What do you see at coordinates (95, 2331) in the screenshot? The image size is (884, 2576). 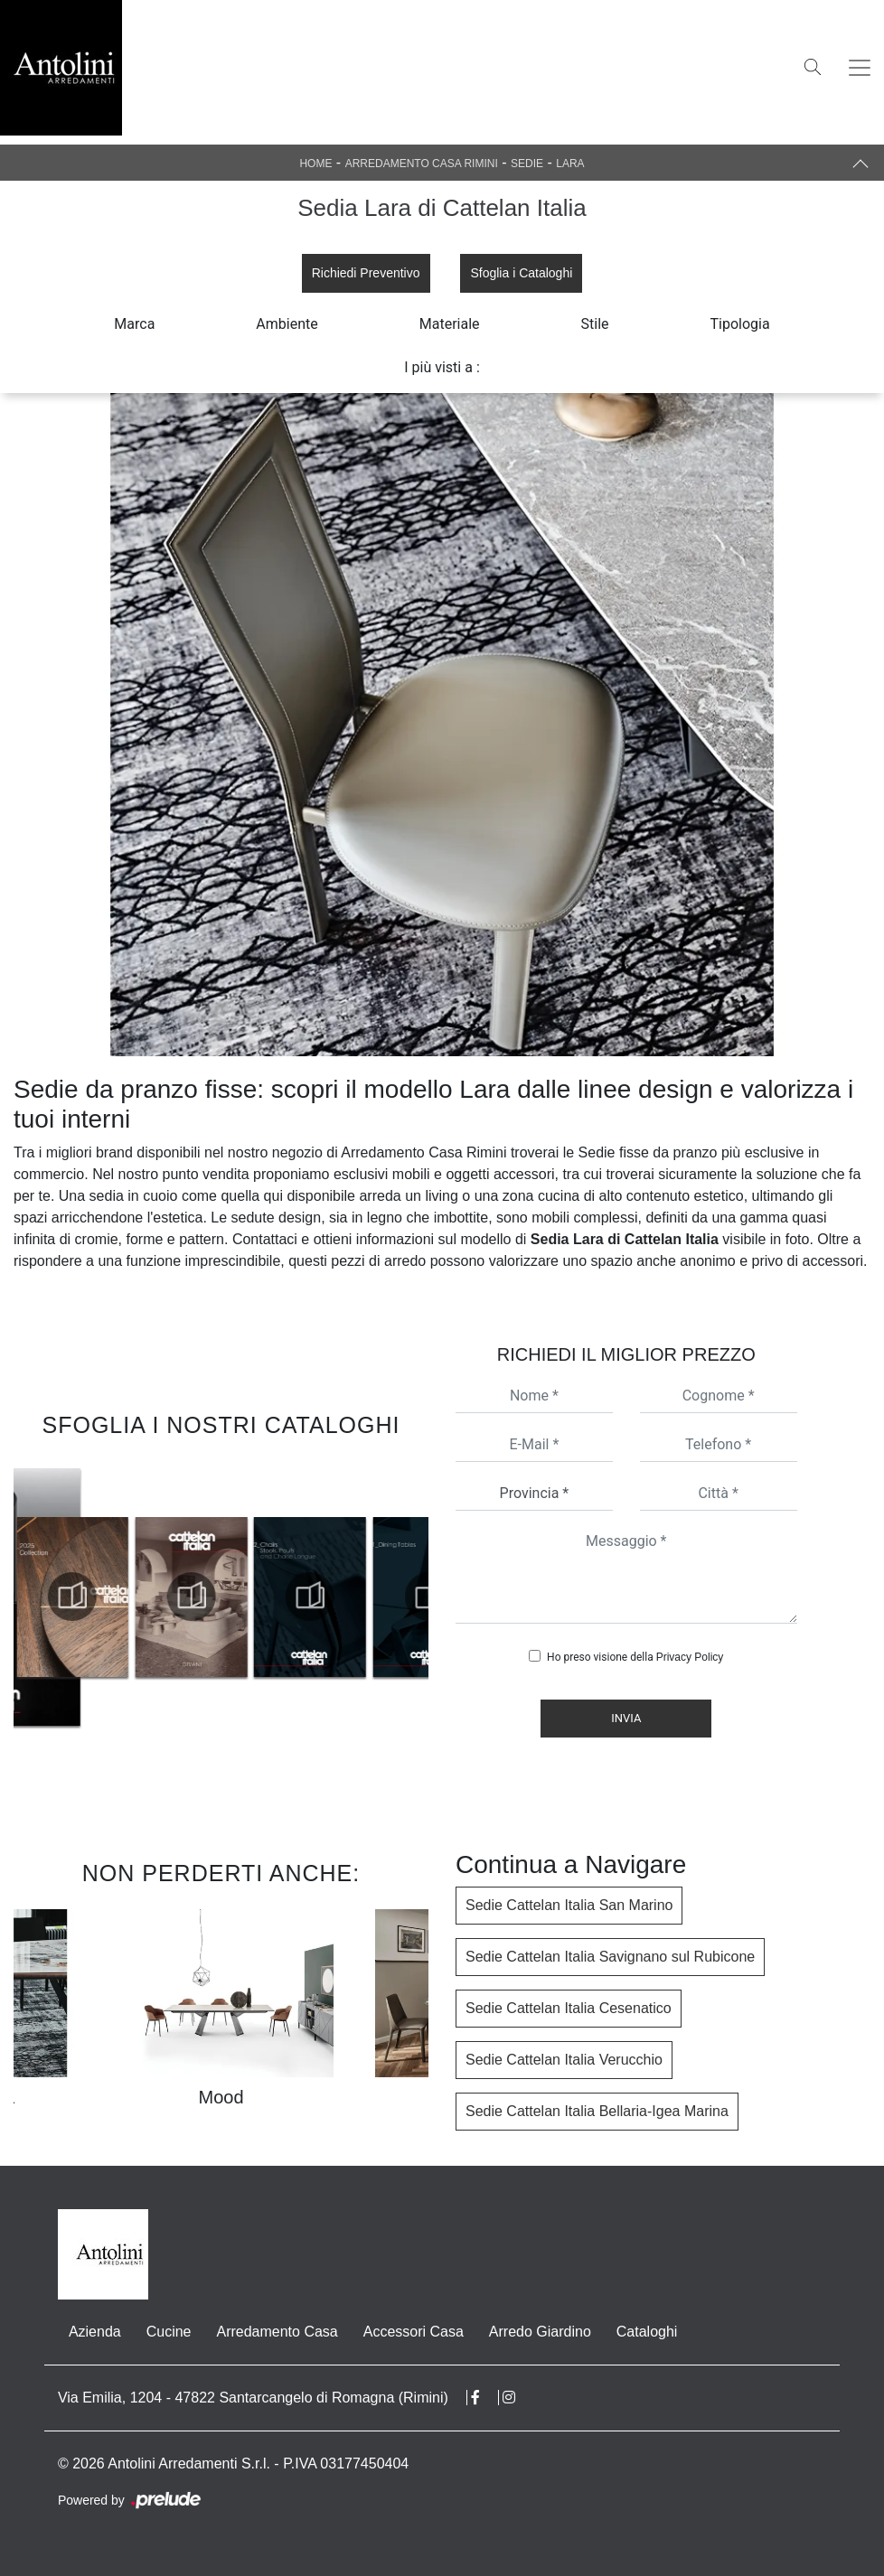 I see `Azienda` at bounding box center [95, 2331].